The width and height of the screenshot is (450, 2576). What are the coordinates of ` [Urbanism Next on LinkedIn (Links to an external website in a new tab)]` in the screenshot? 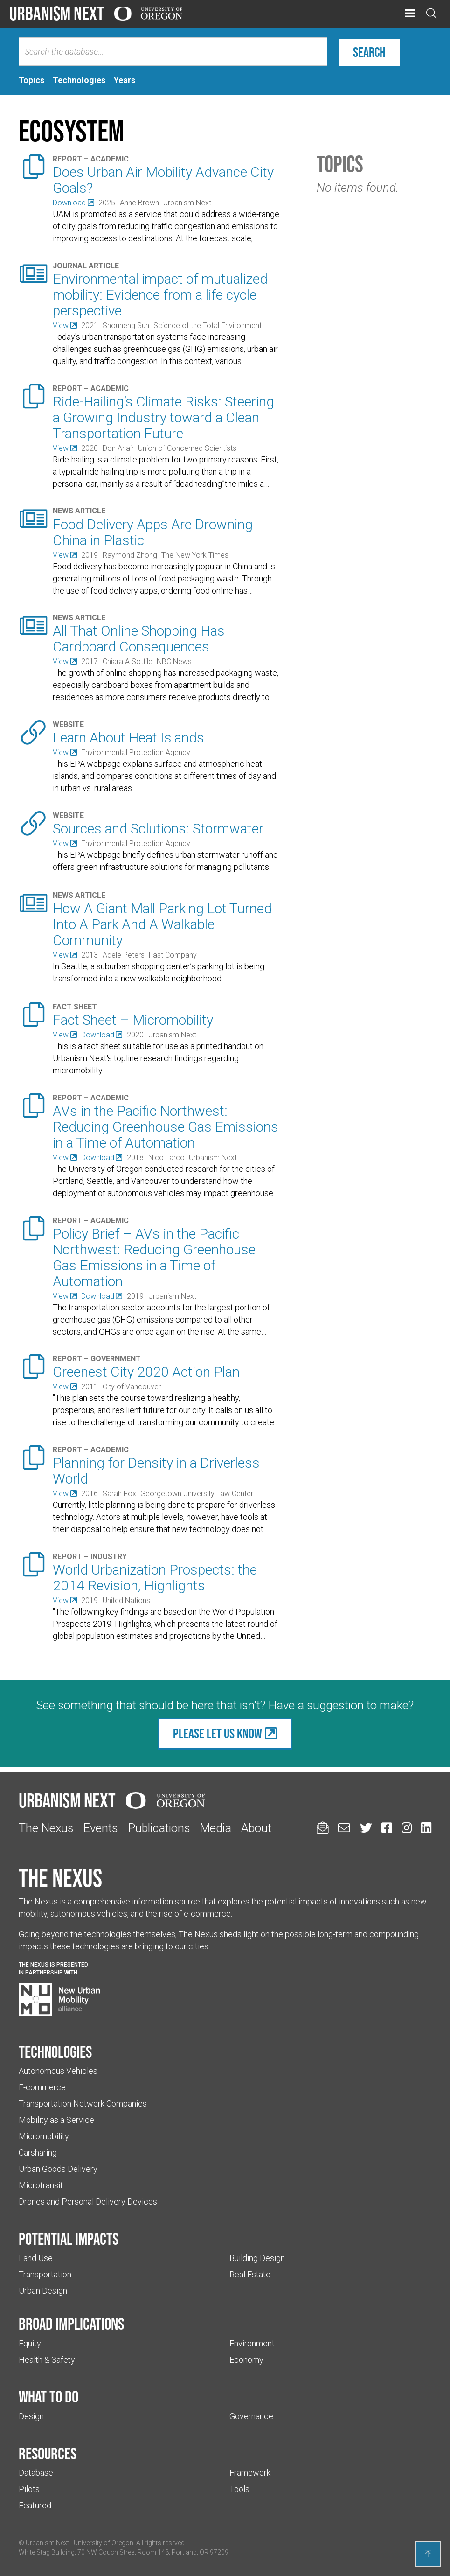 It's located at (426, 1828).